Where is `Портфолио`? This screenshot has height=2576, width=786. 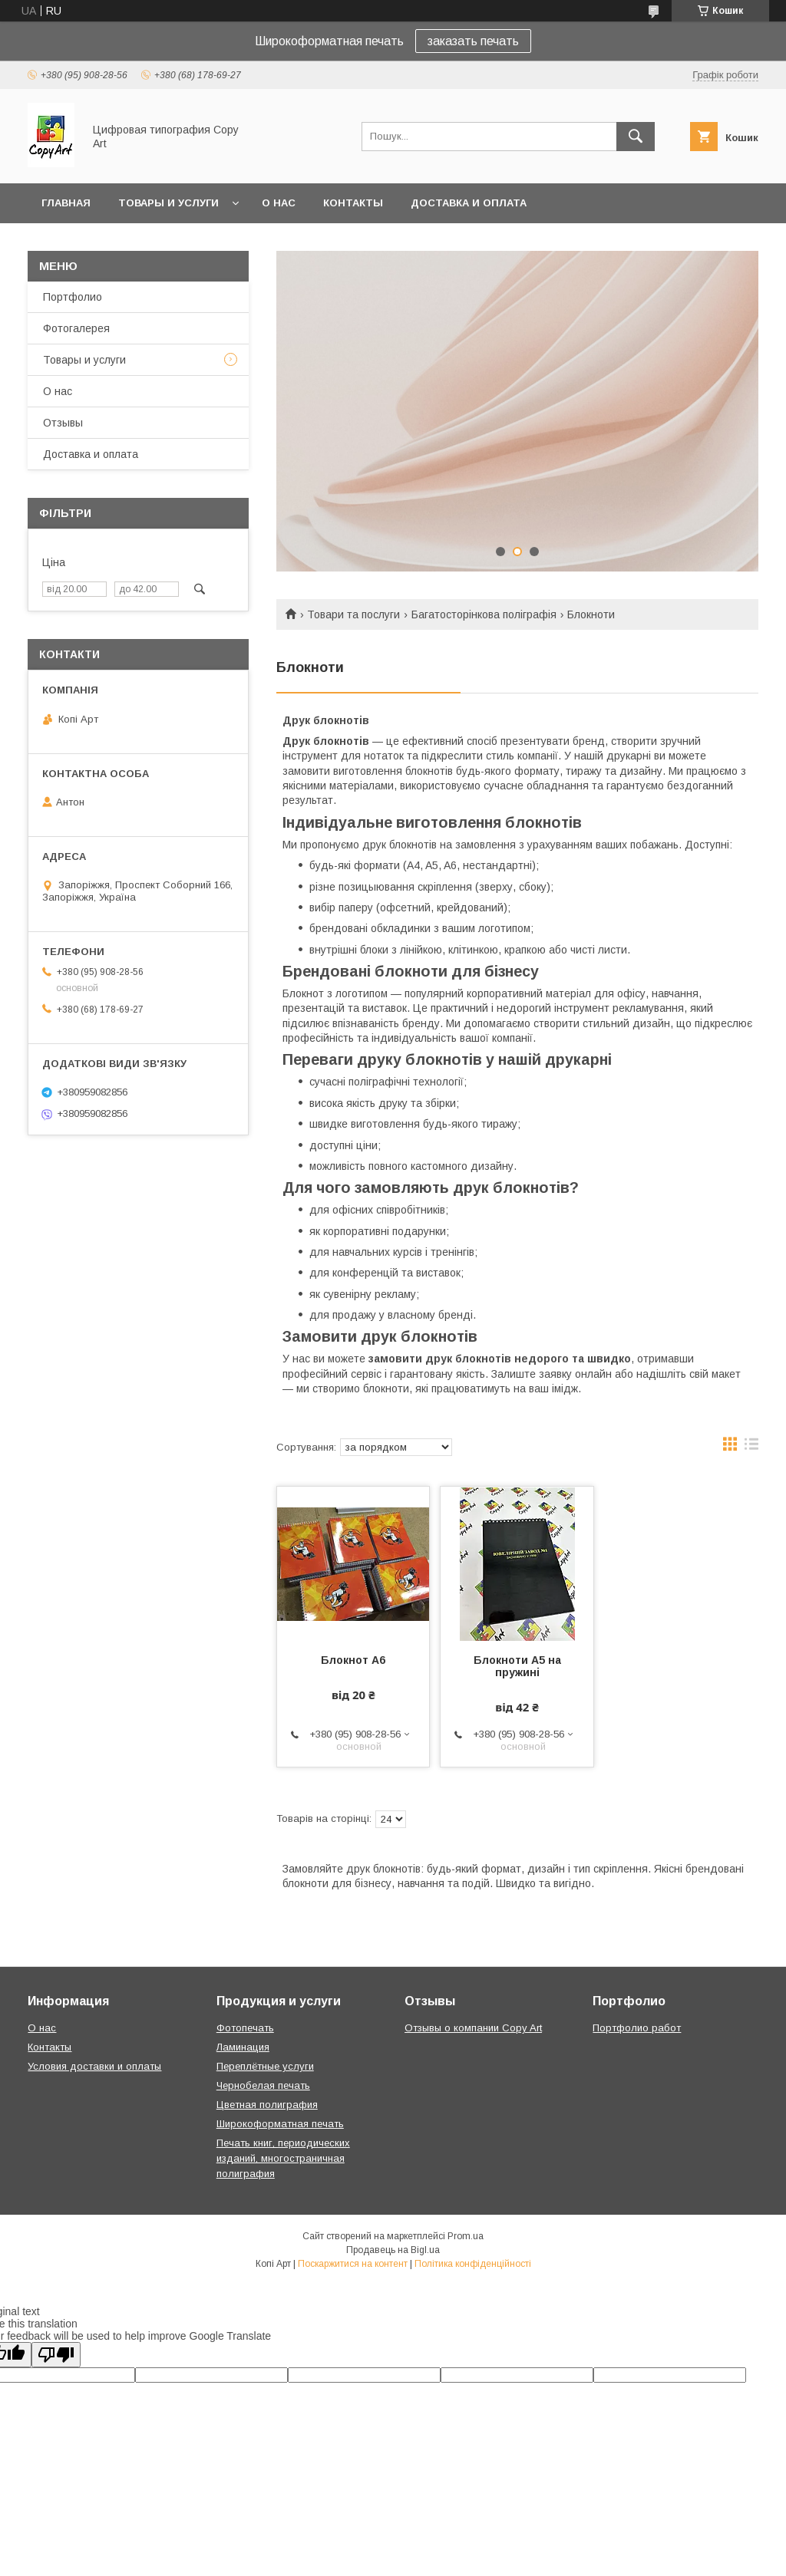
Портфолио is located at coordinates (72, 297).